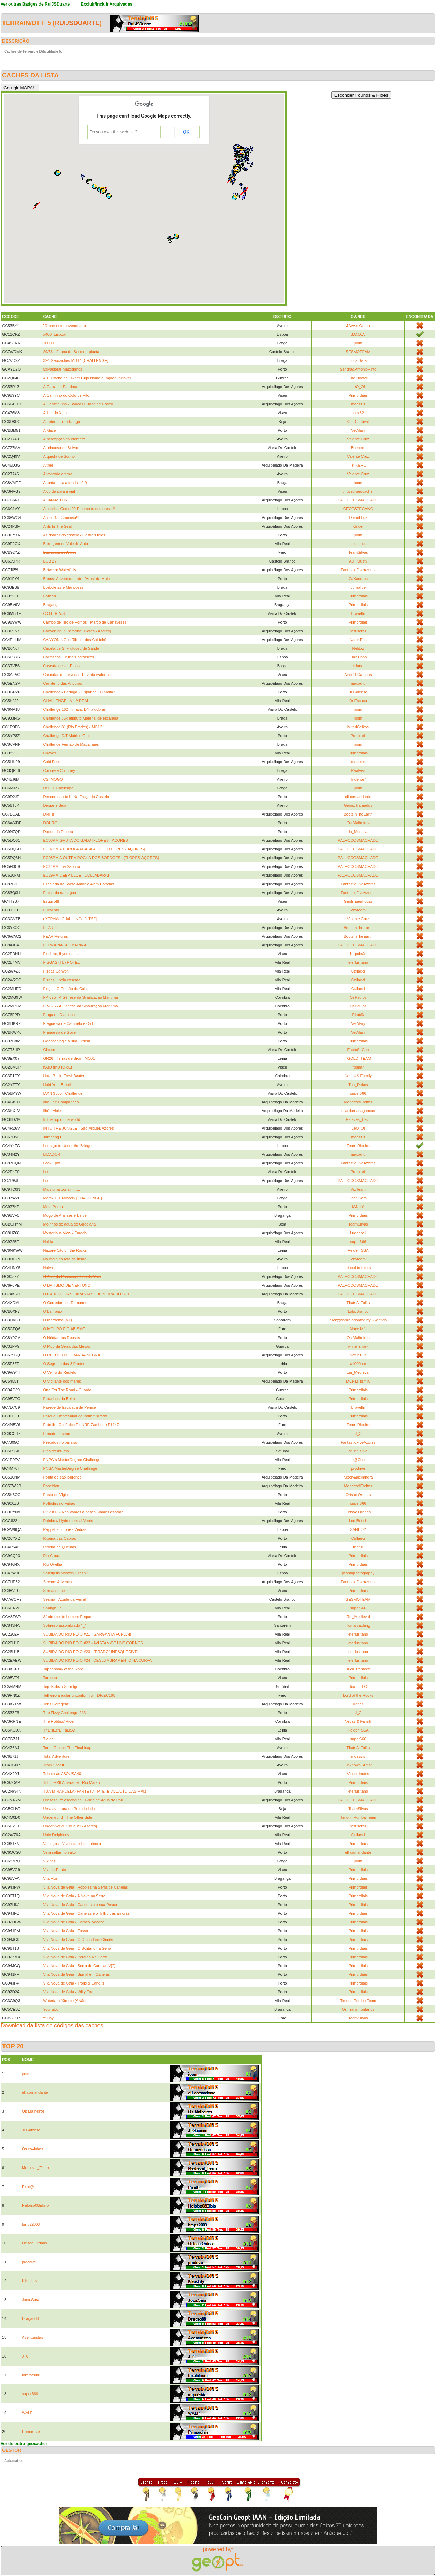 This screenshot has width=439, height=2576. What do you see at coordinates (64, 439) in the screenshot?
I see `A percepção do efémero` at bounding box center [64, 439].